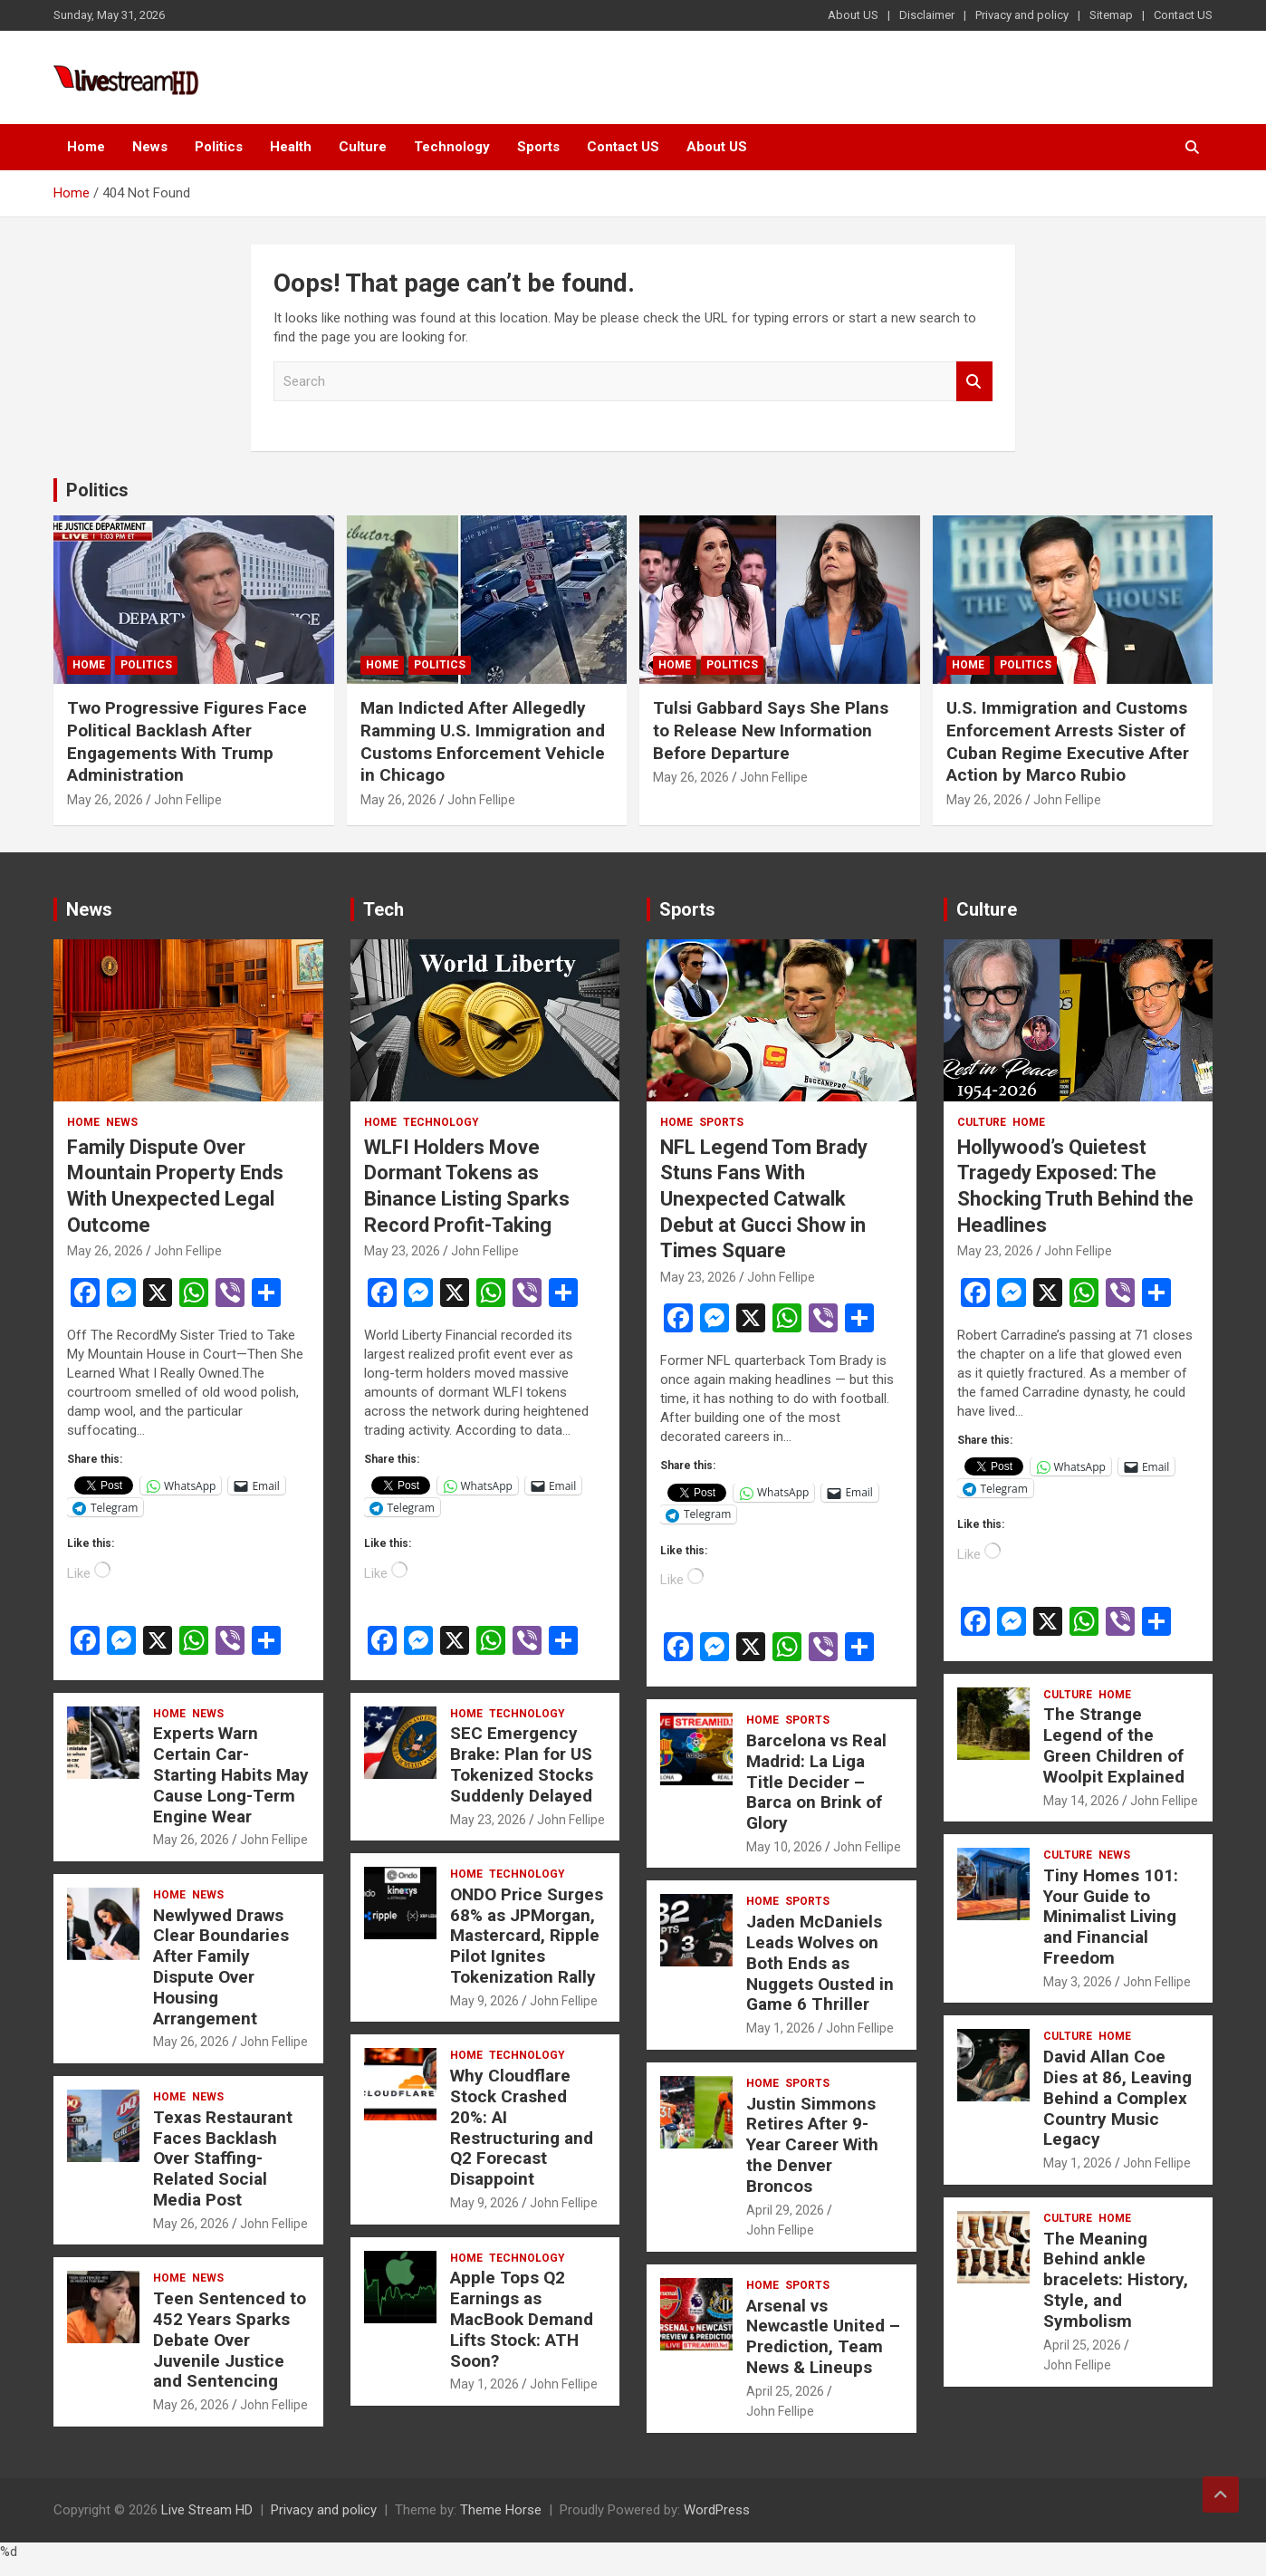  I want to click on ONDO Price Surges 68% as JPMorgan, Mastercard, Ripple Pilot Ignites Tokenization Rally, so click(526, 1935).